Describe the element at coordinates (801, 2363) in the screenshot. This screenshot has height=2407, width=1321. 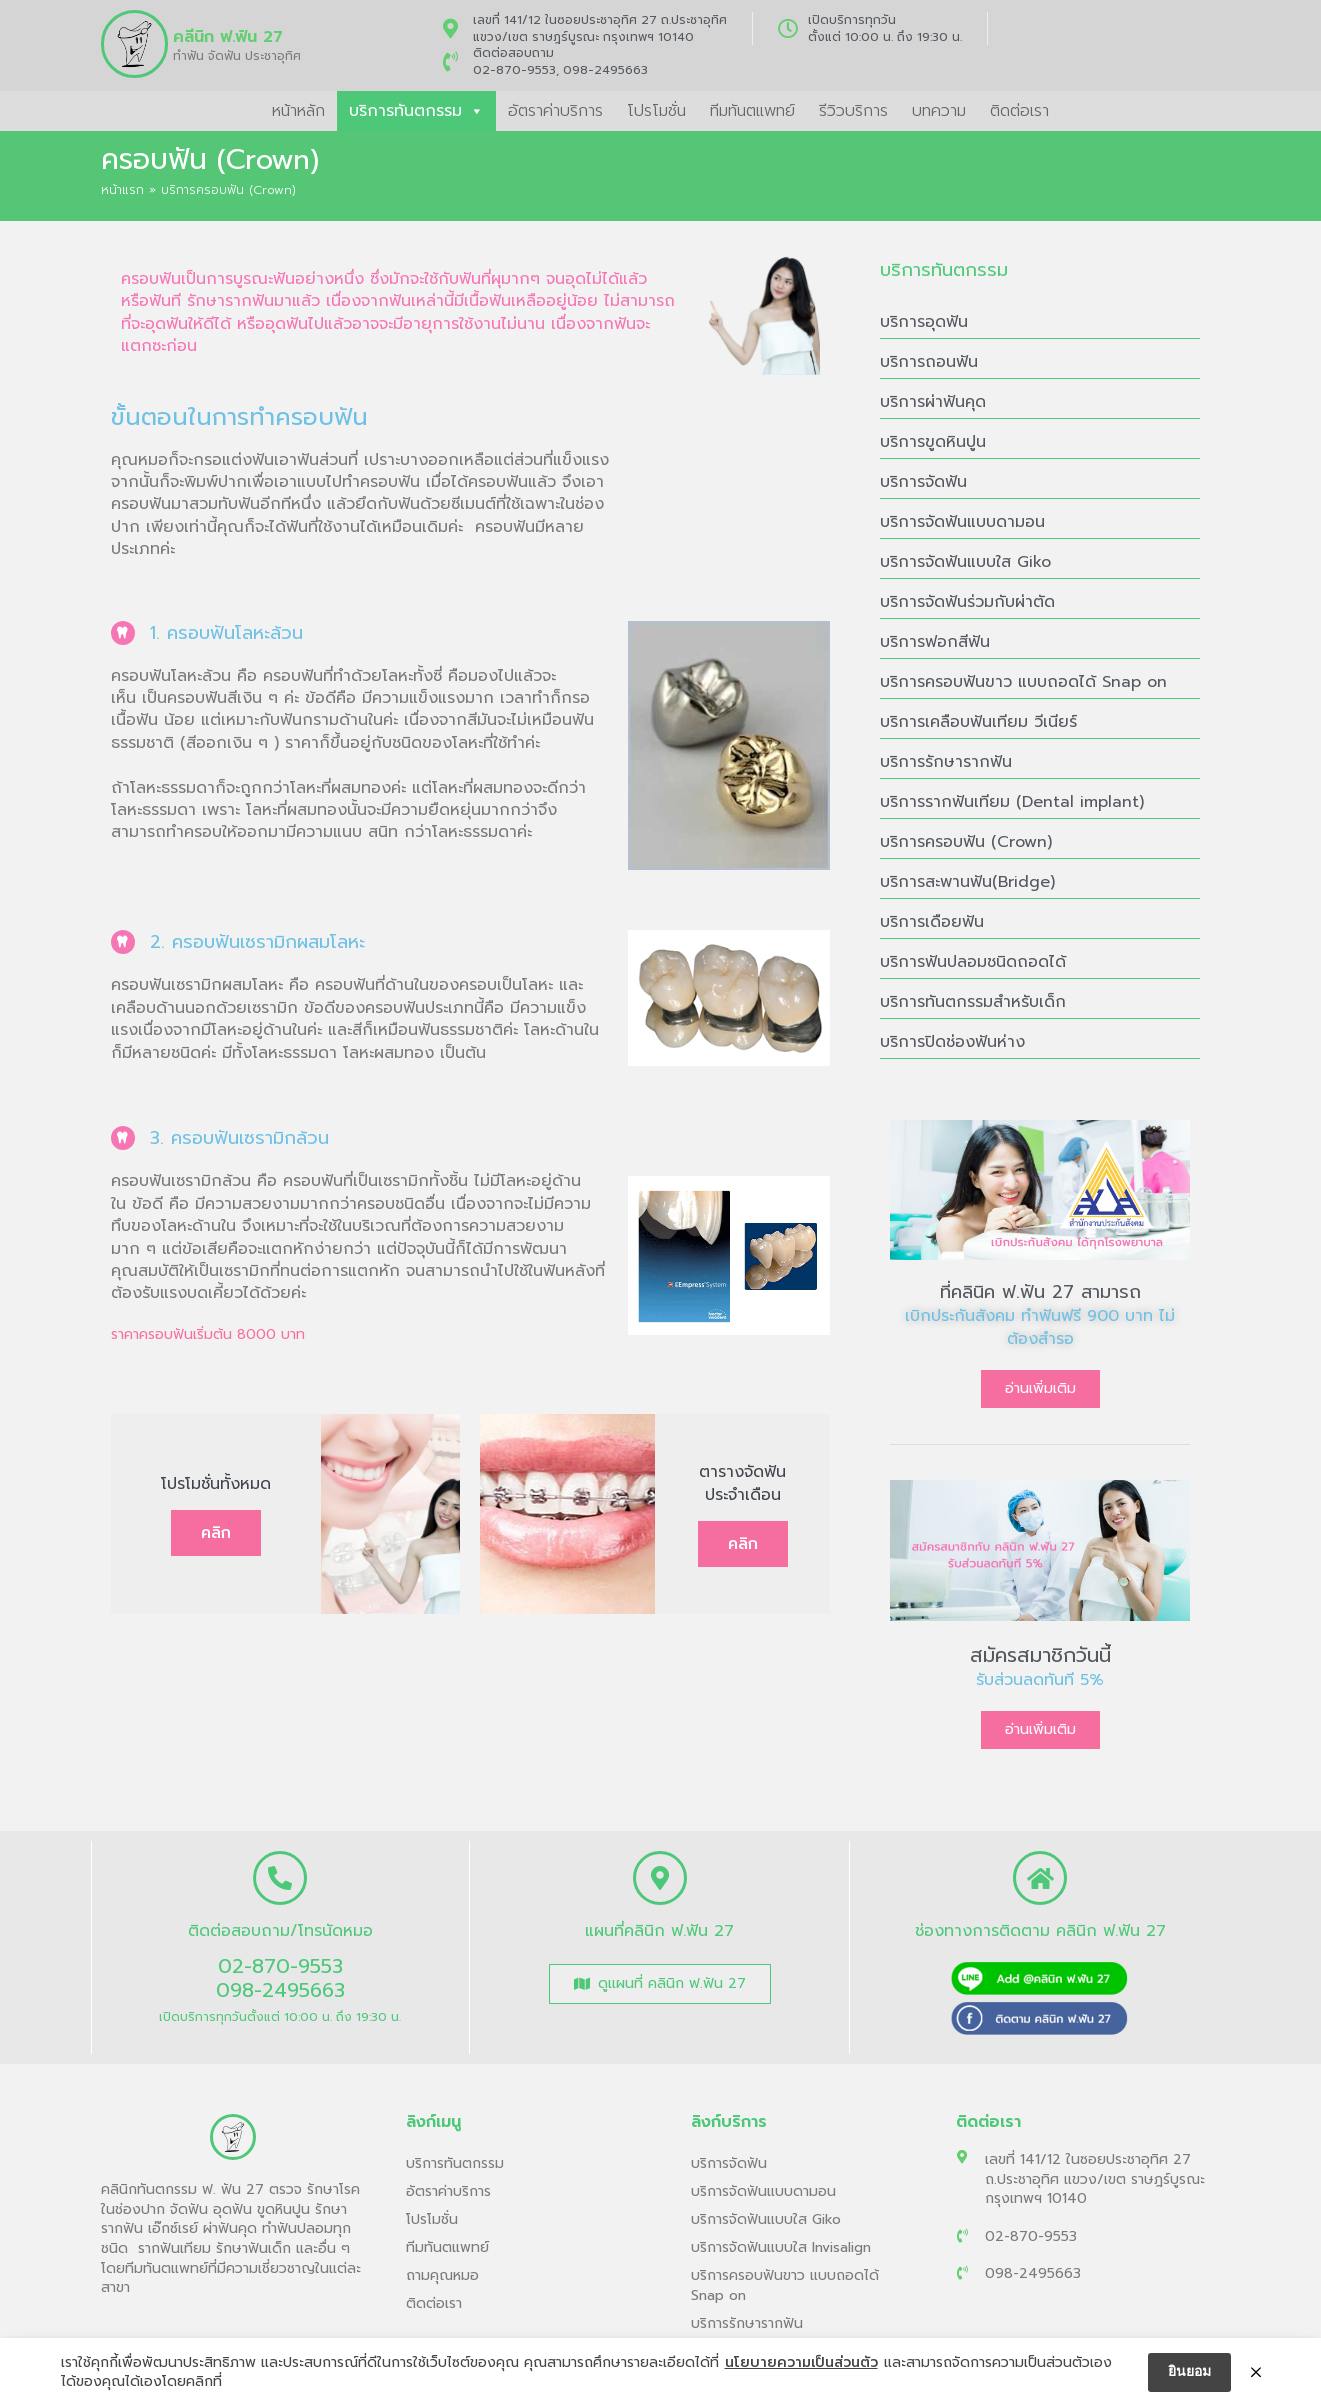
I see `นโยบายความเป็นส่วนตัว` at that location.